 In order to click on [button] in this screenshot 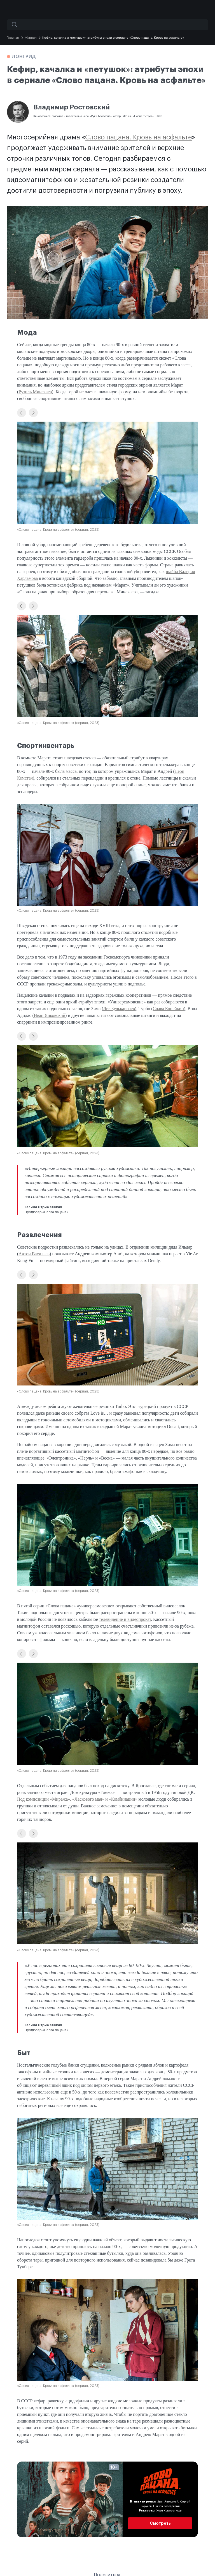, I will do `click(21, 412)`.